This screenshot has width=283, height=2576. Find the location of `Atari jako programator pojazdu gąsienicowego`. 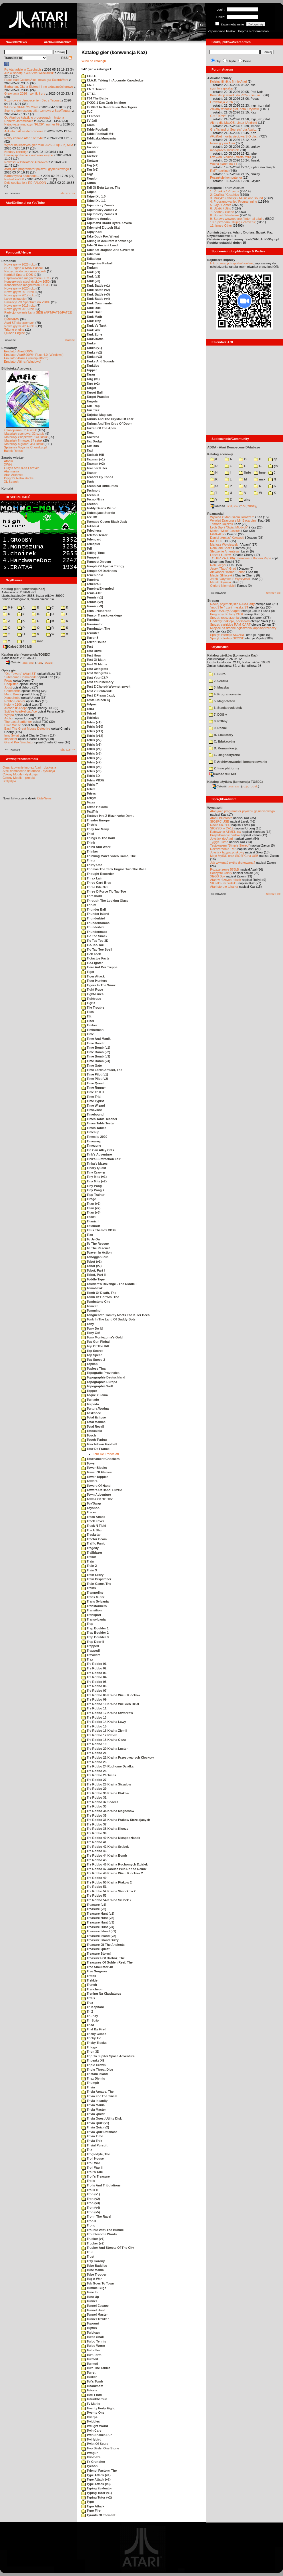

Atari jako programator pojazdu gąsienicowego is located at coordinates (36, 169).